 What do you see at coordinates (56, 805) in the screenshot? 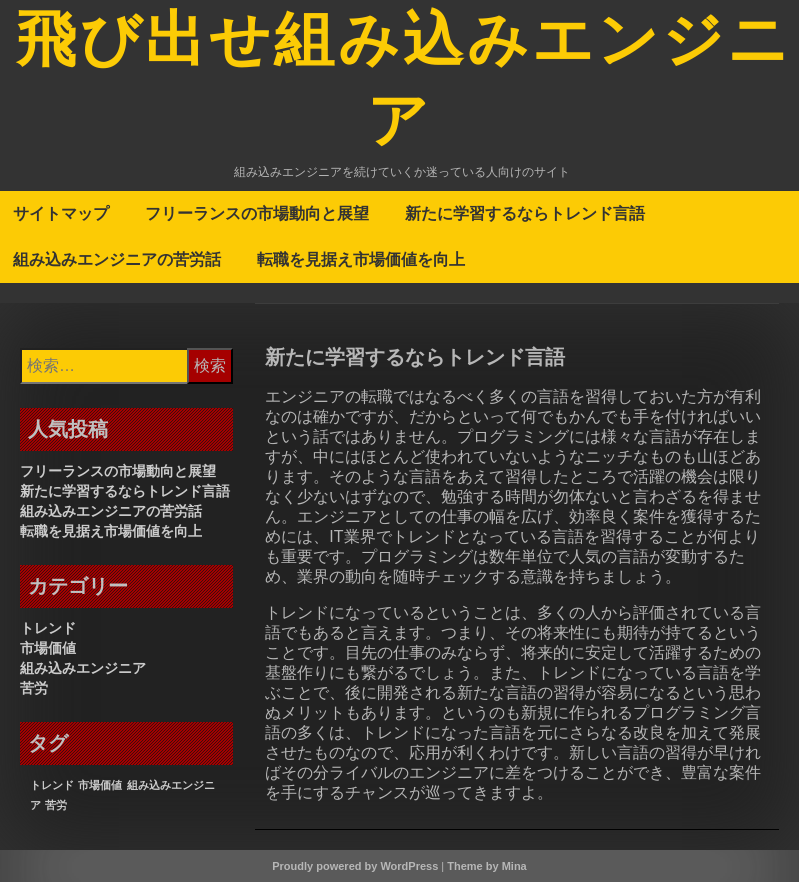
I see `苦労 [苦労 (1個の項目)]` at bounding box center [56, 805].